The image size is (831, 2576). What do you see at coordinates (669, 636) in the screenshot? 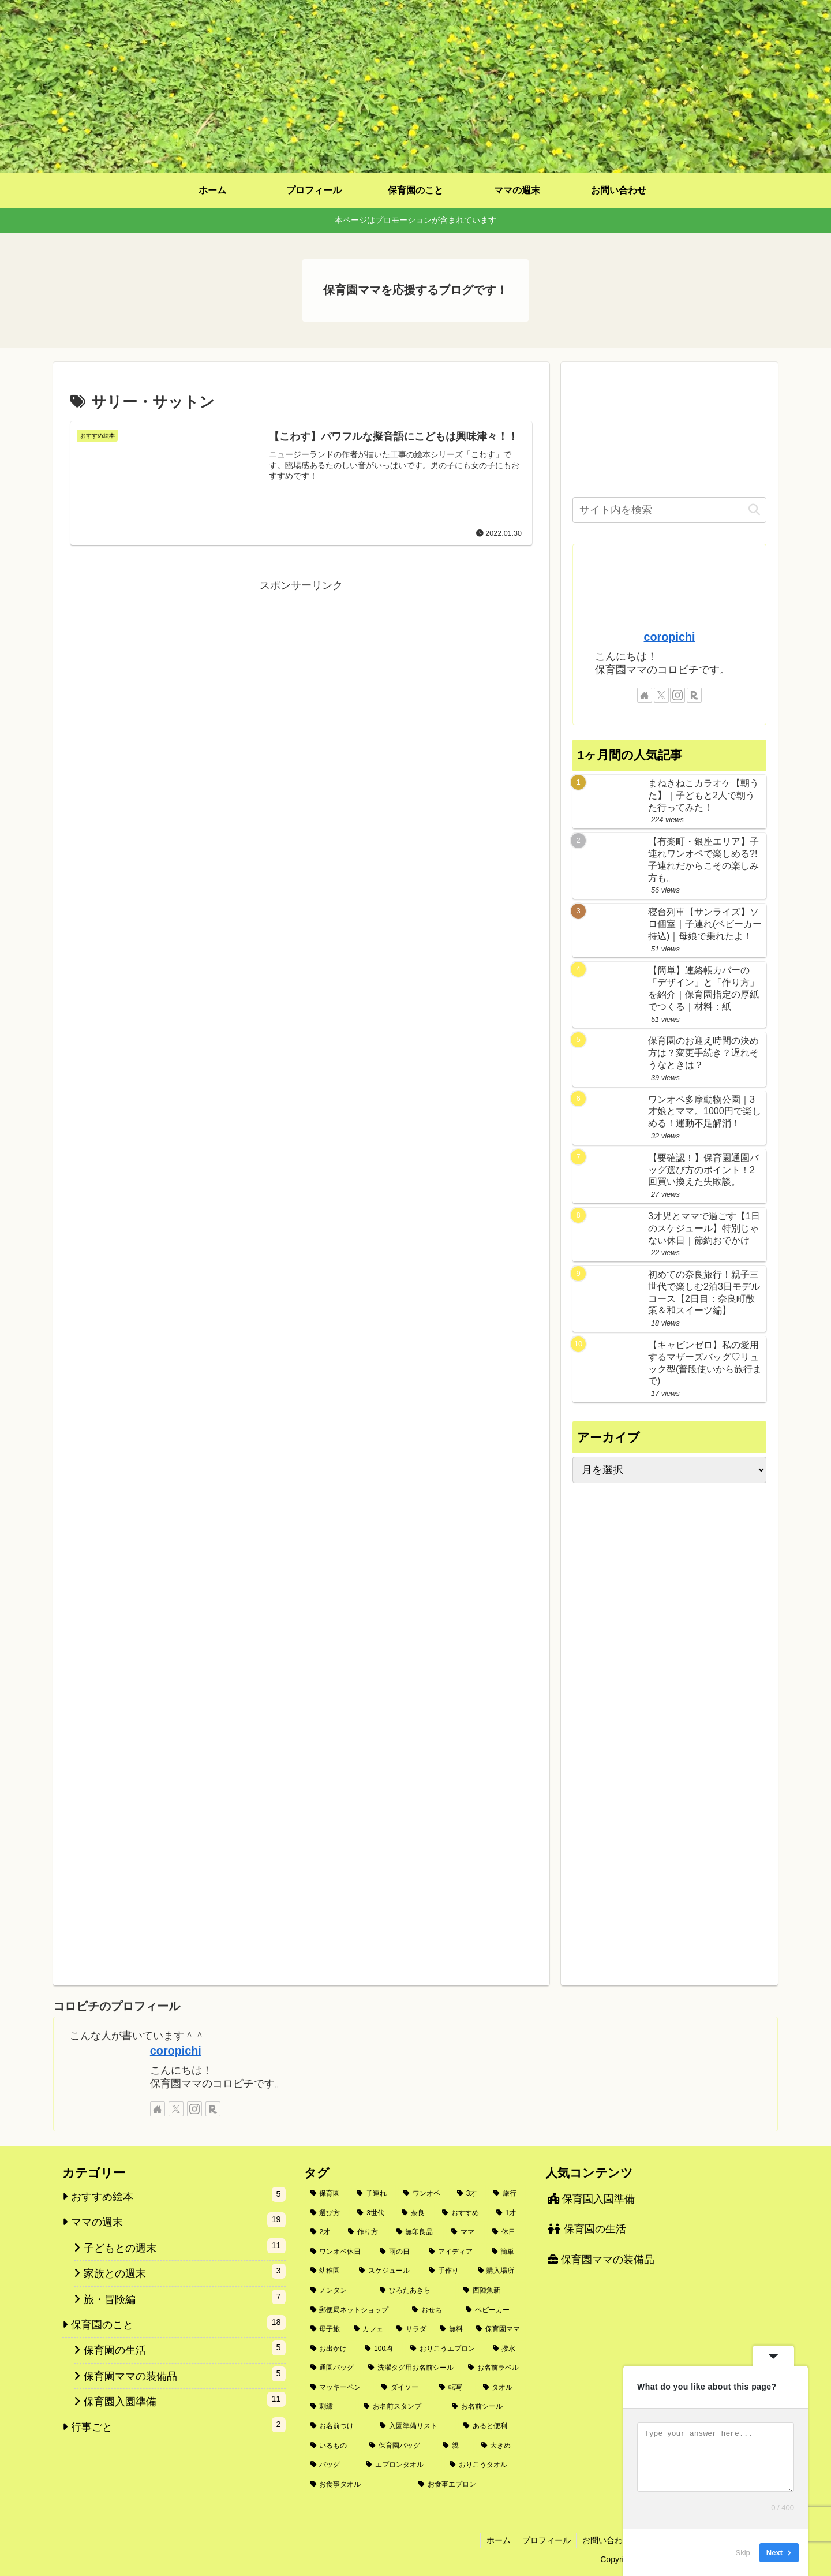
I see `coropichi` at bounding box center [669, 636].